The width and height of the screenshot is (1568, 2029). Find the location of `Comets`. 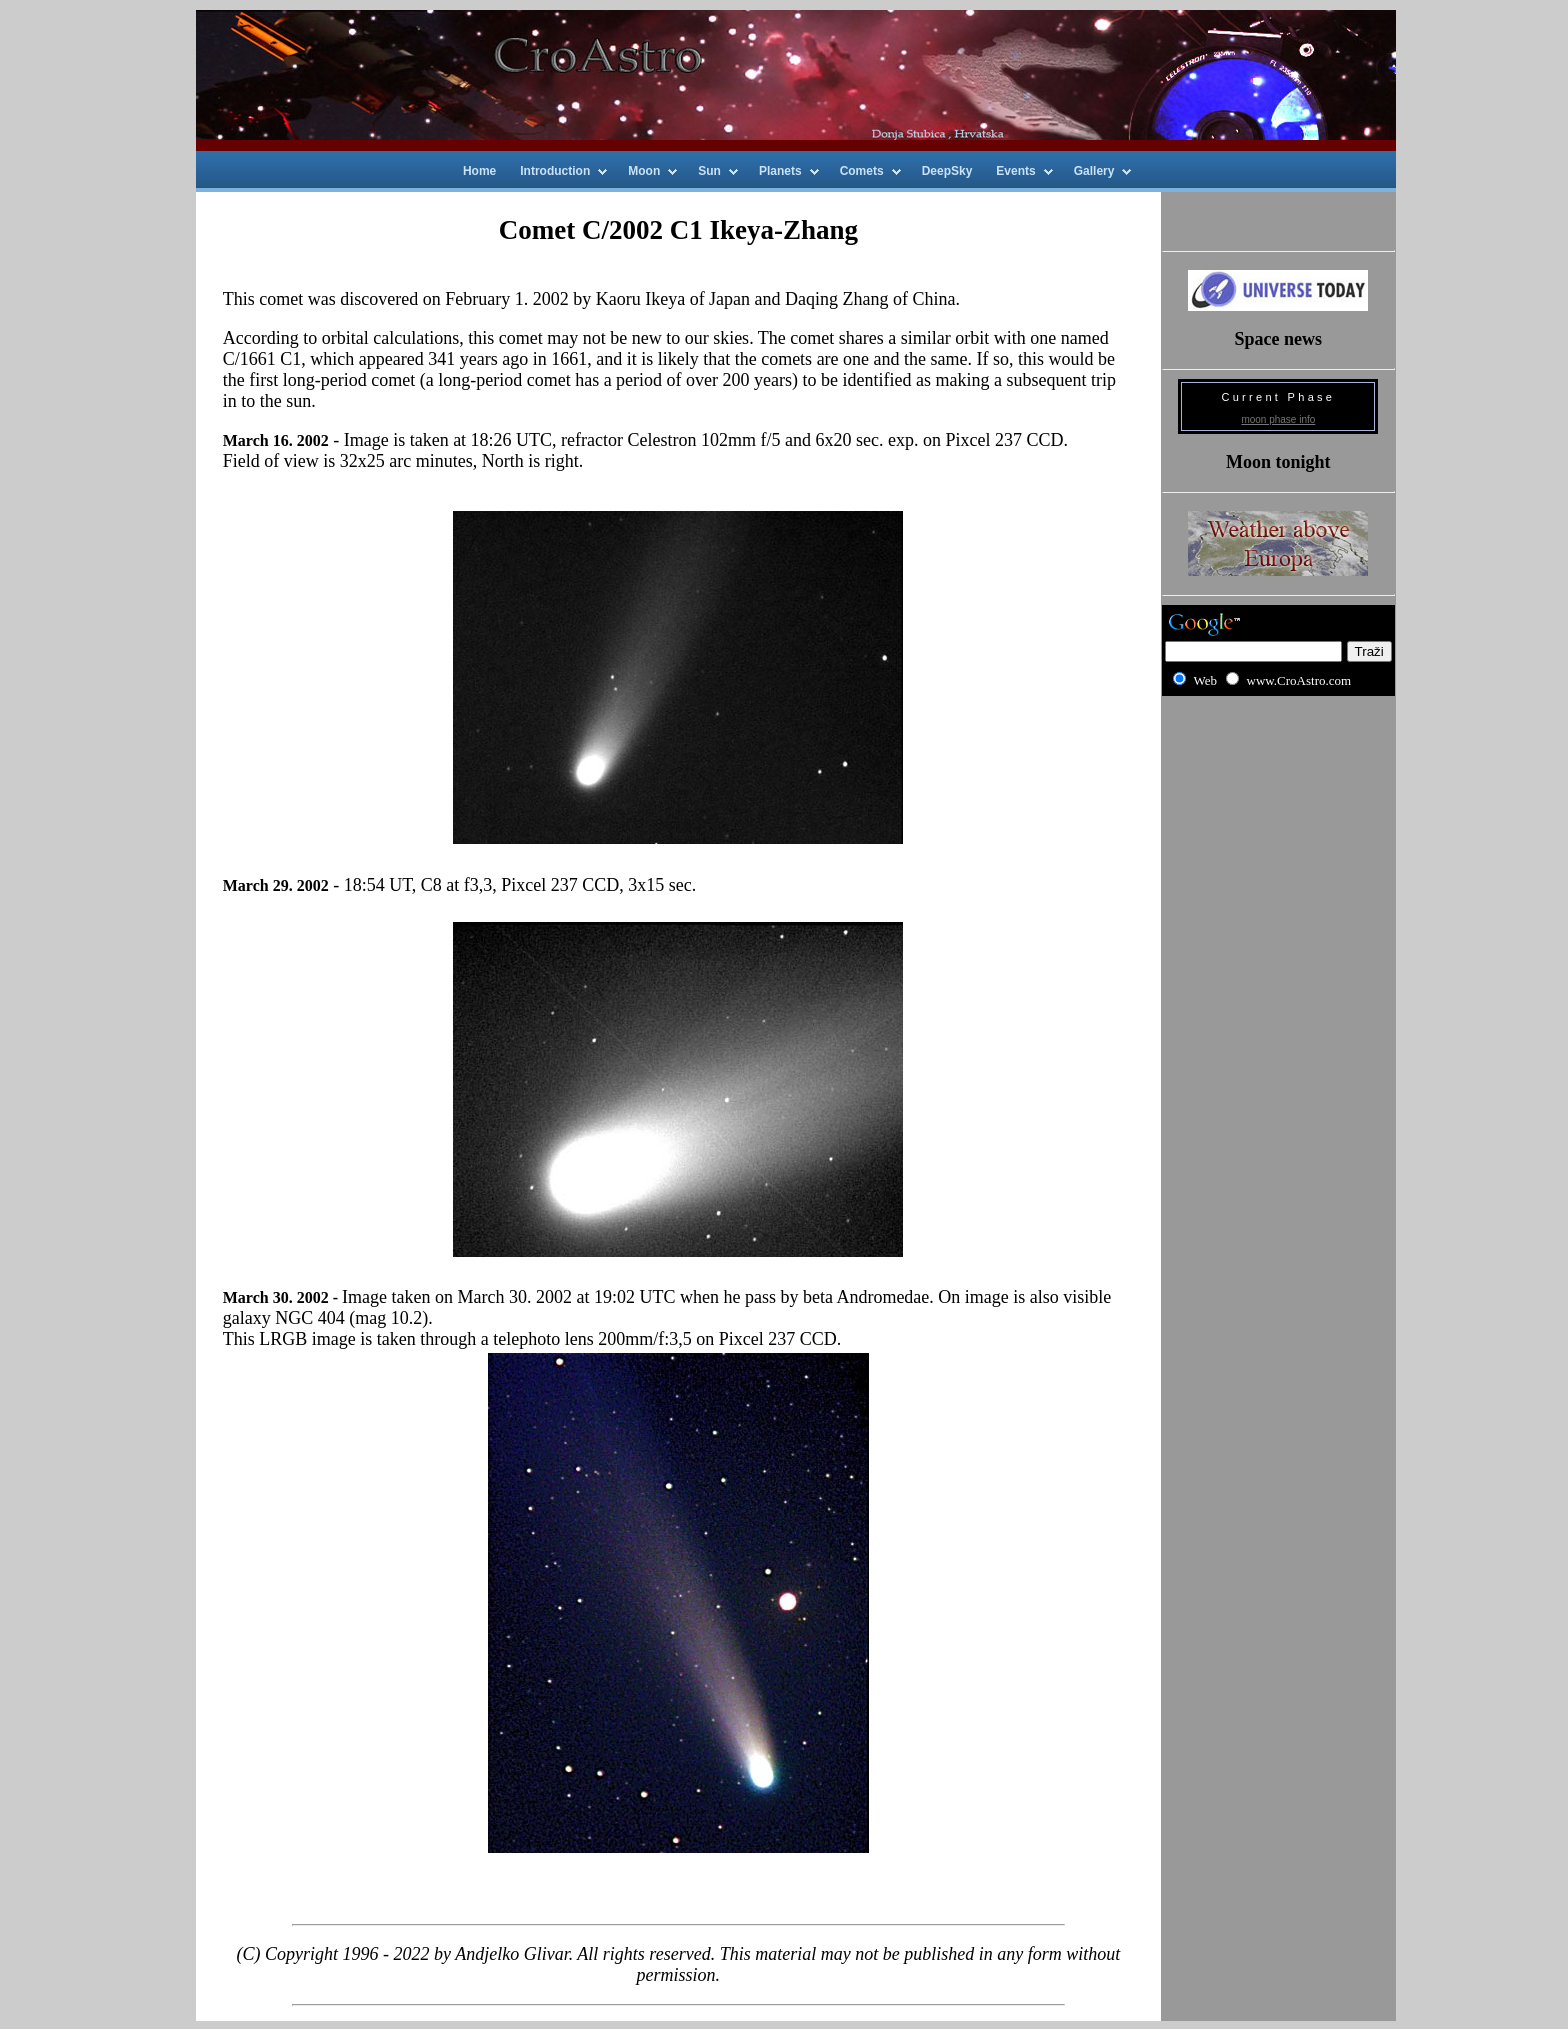

Comets is located at coordinates (862, 171).